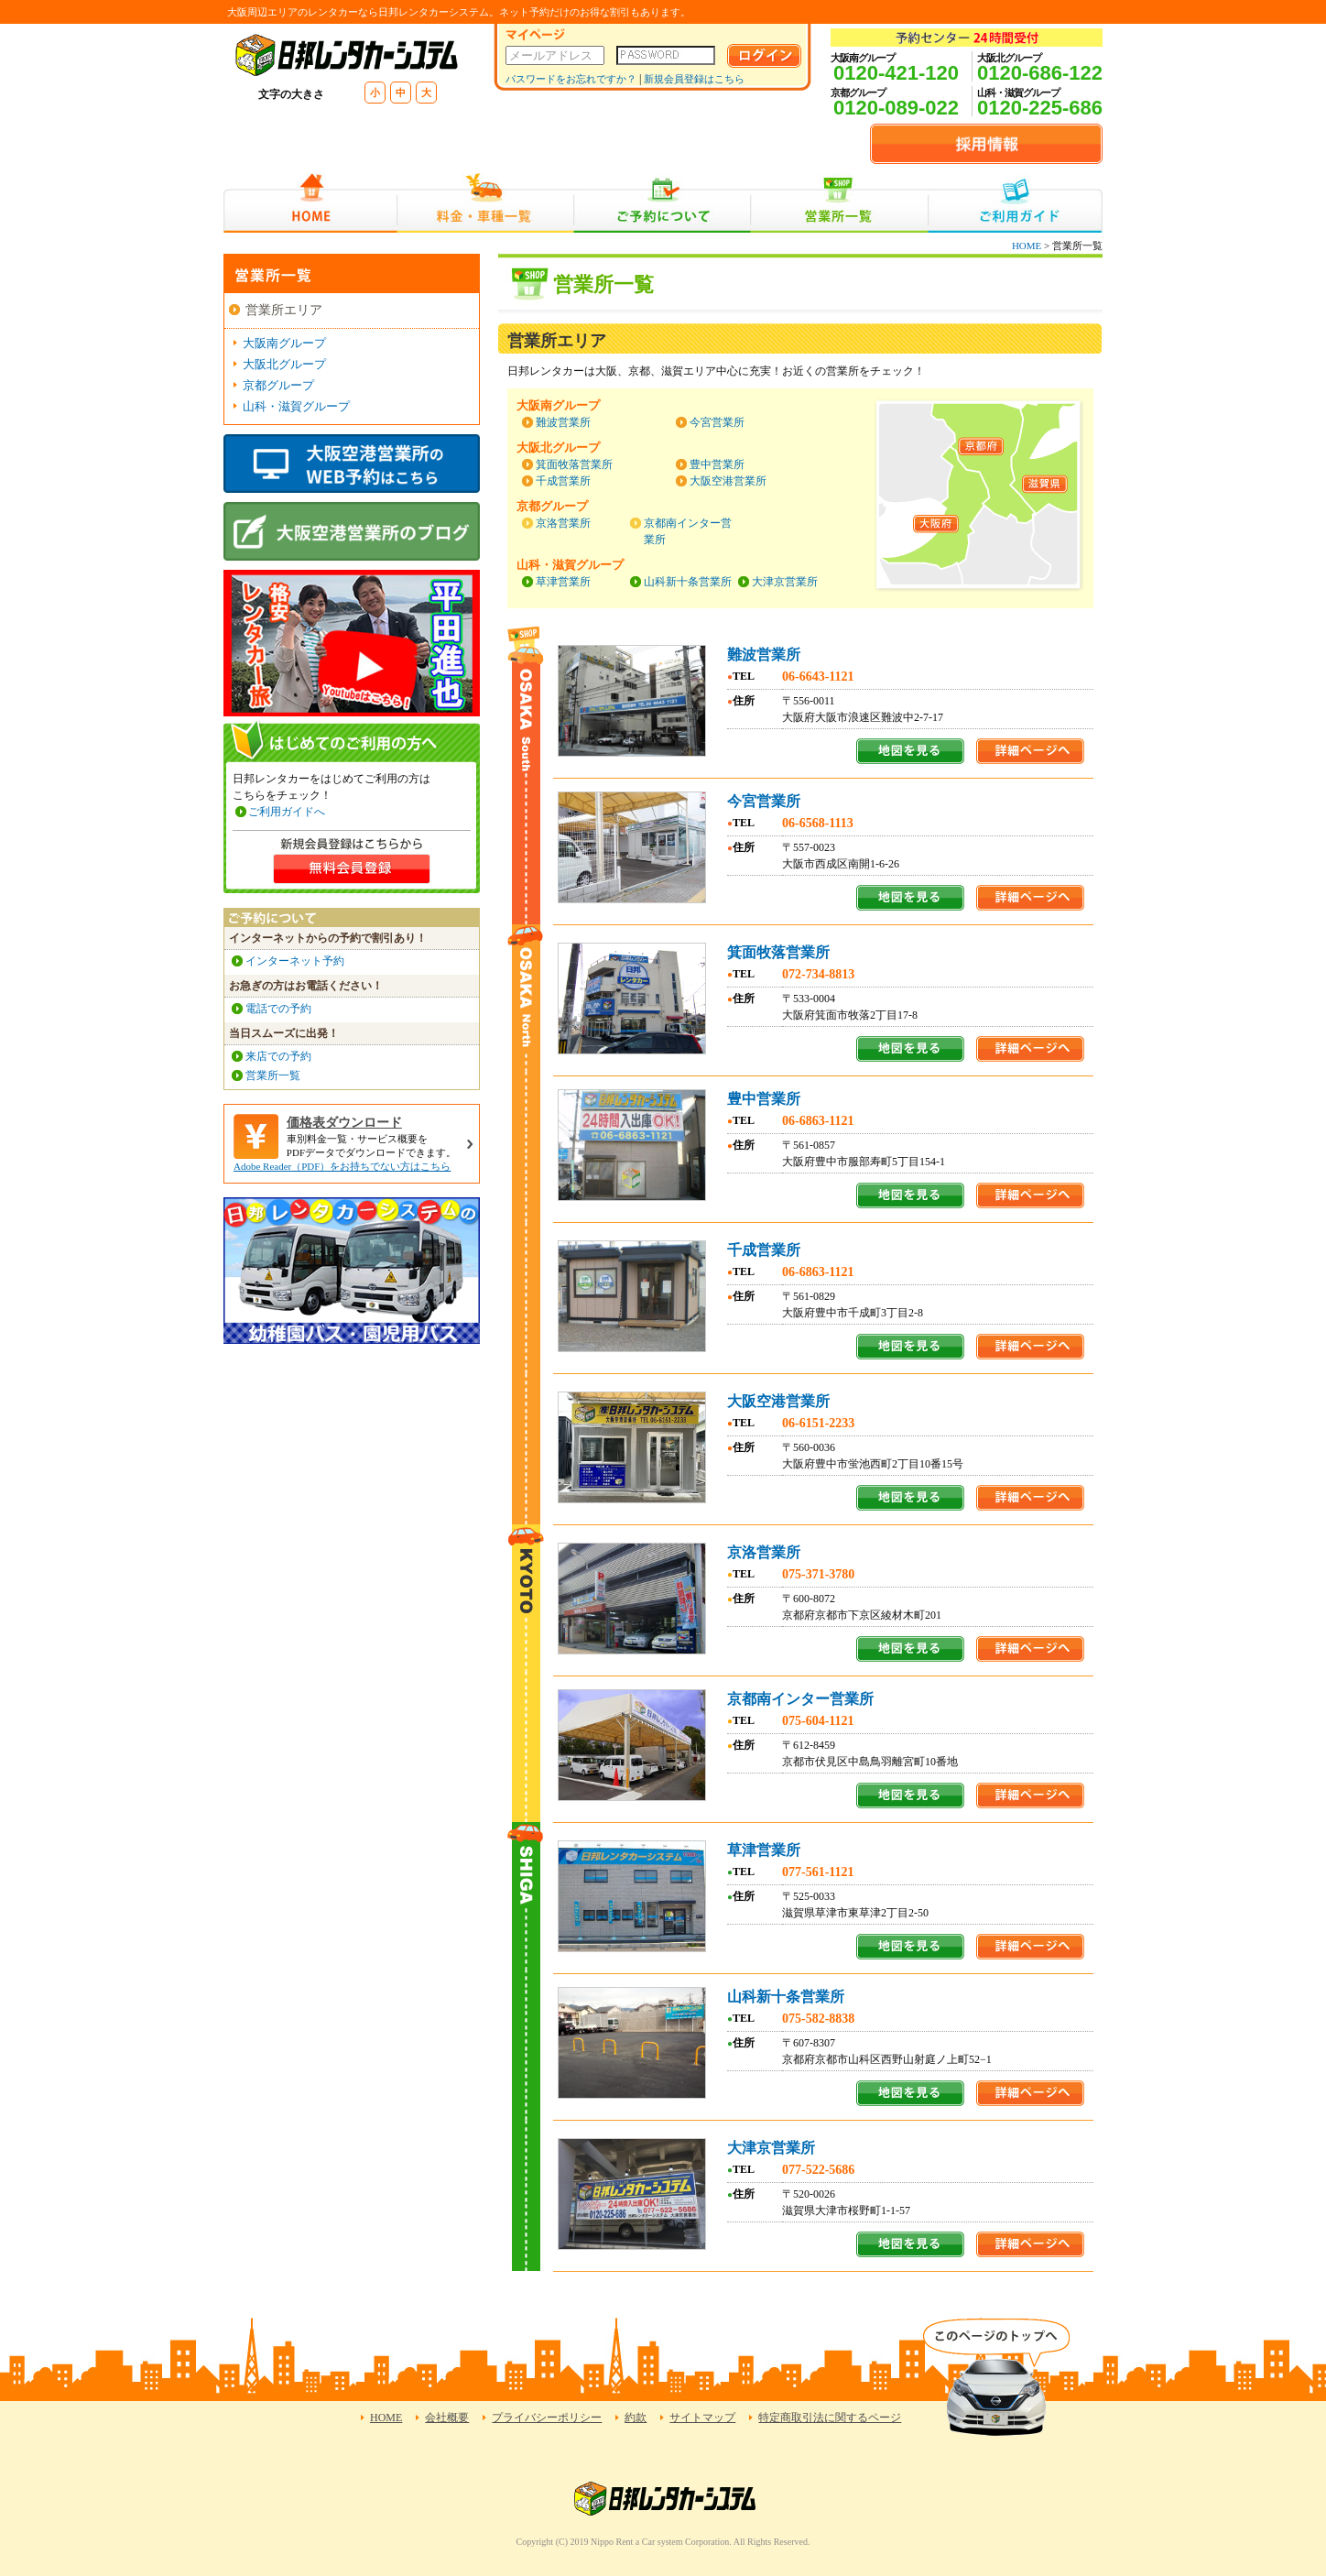 Image resolution: width=1326 pixels, height=2576 pixels. What do you see at coordinates (296, 406) in the screenshot?
I see `山科・滋賀グループ` at bounding box center [296, 406].